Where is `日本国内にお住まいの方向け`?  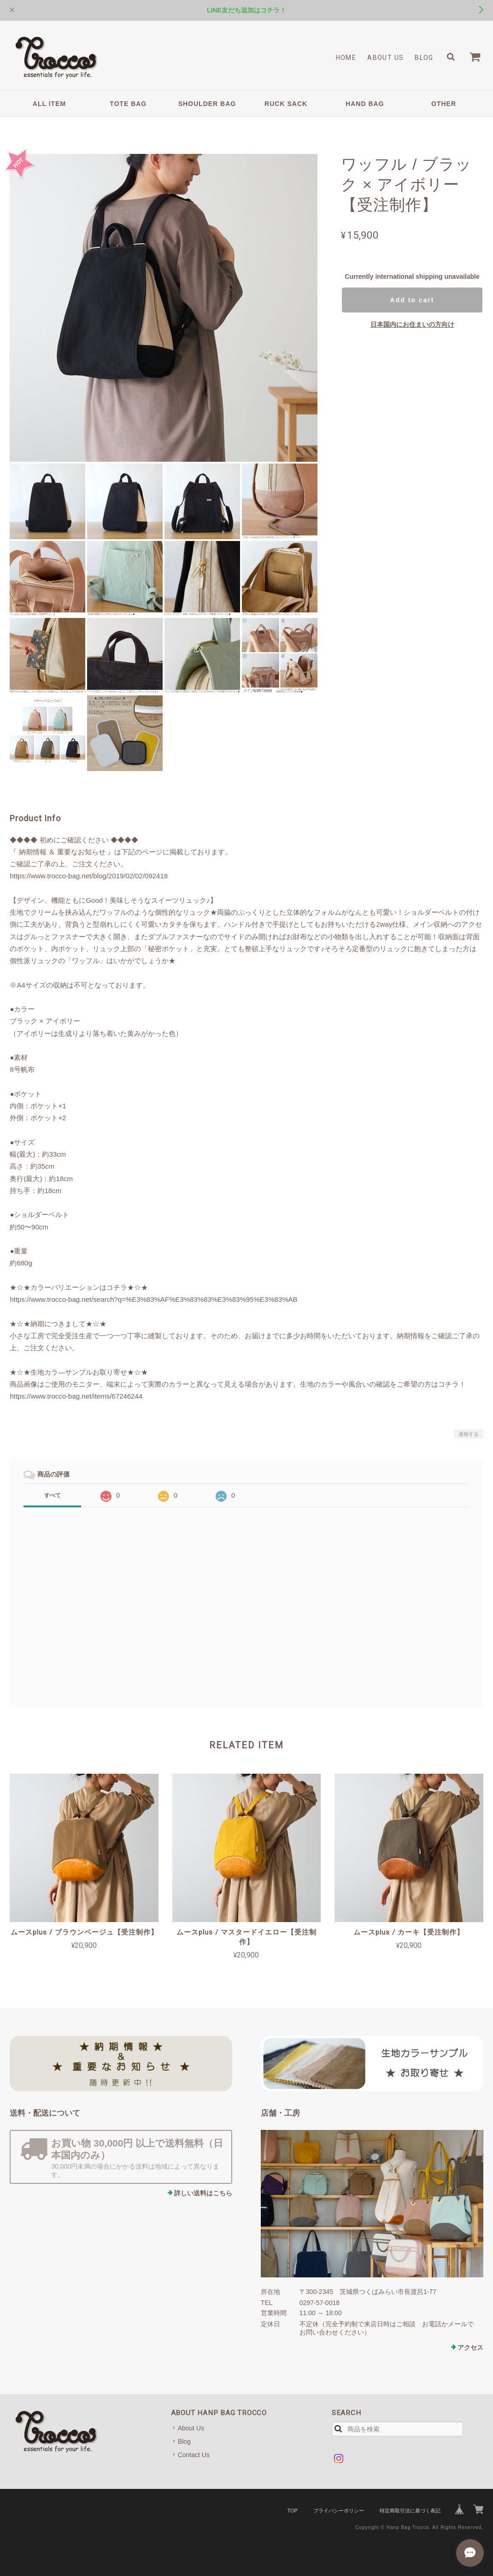 日本国内にお住まいの方向け is located at coordinates (412, 324).